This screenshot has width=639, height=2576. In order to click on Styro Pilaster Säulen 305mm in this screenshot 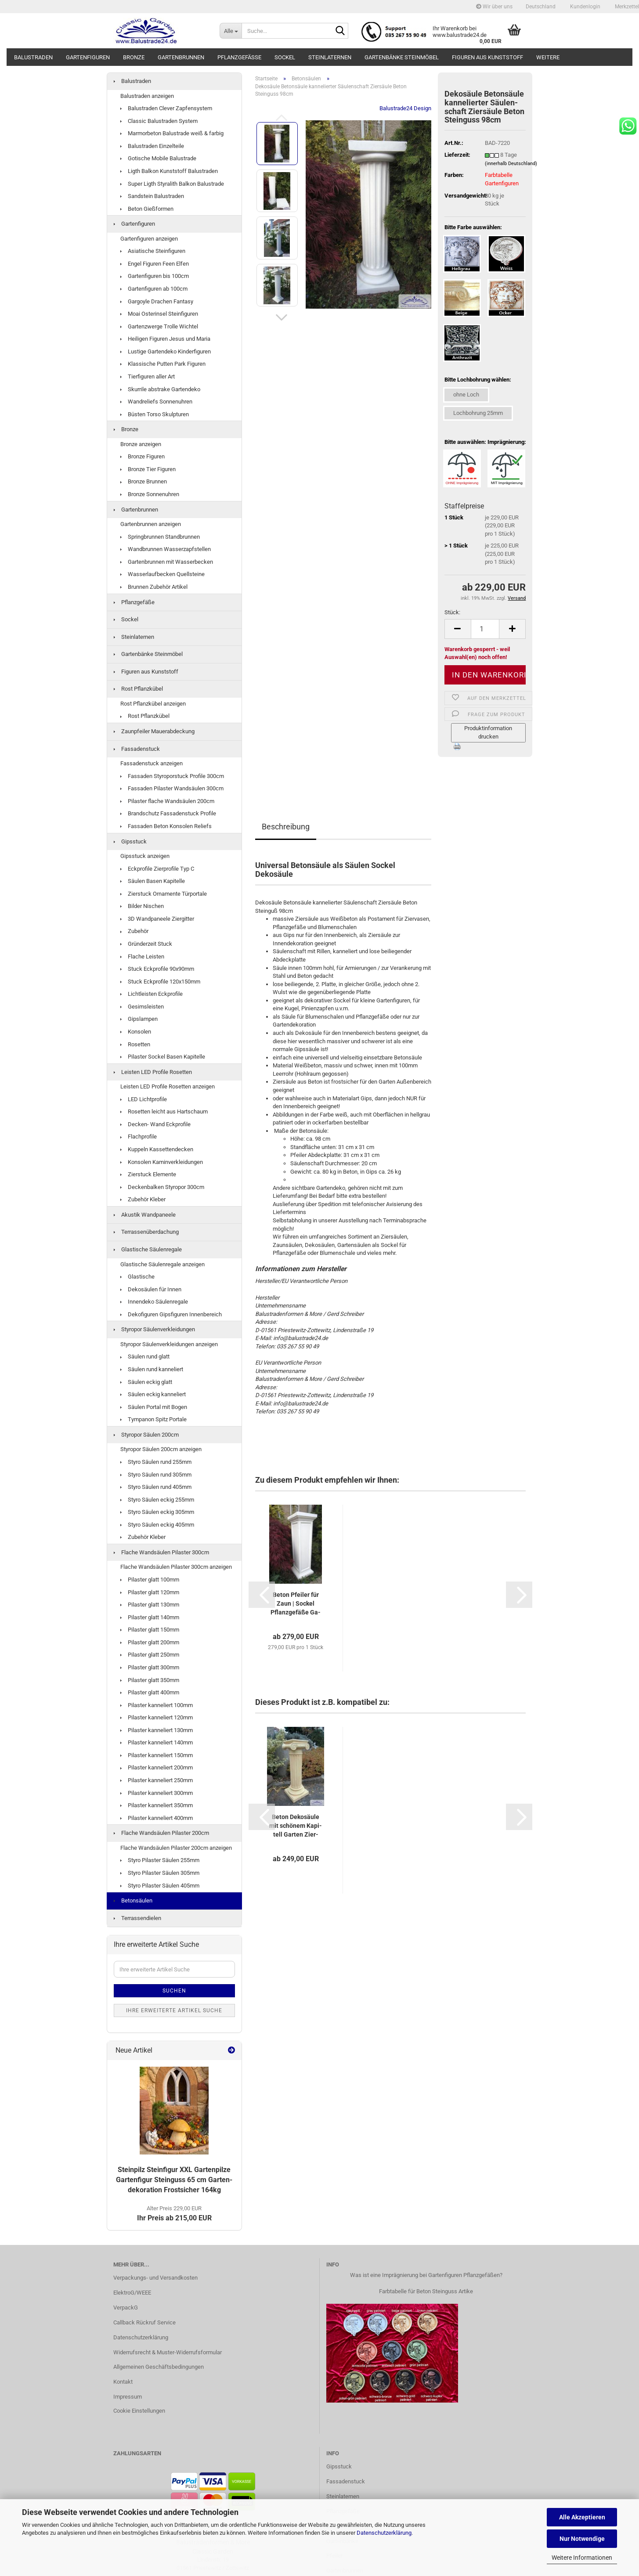, I will do `click(159, 1873)`.